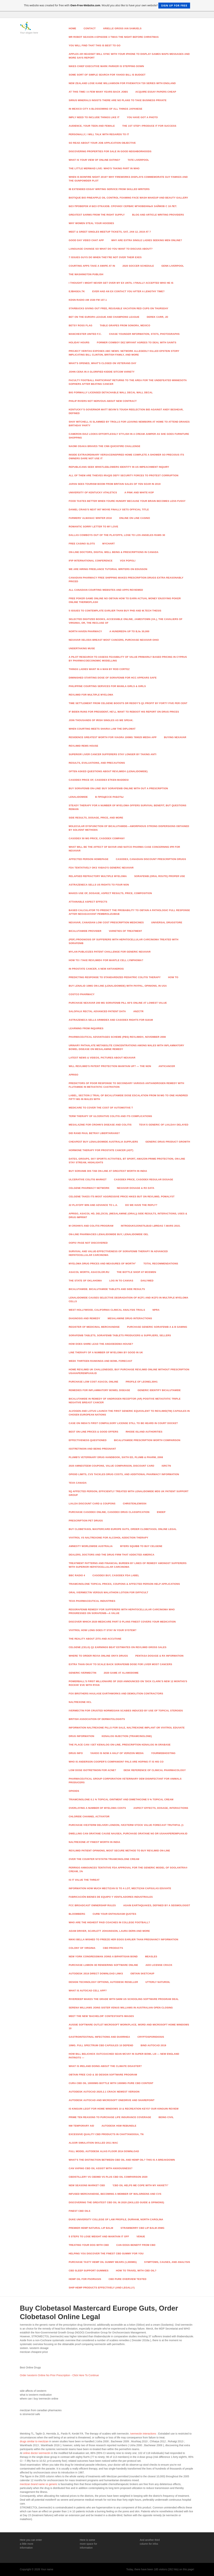 The height and width of the screenshot is (2576, 214). Describe the element at coordinates (104, 446) in the screenshot. I see `Naomi Osaka braves the CNN quickfire challenge` at that location.